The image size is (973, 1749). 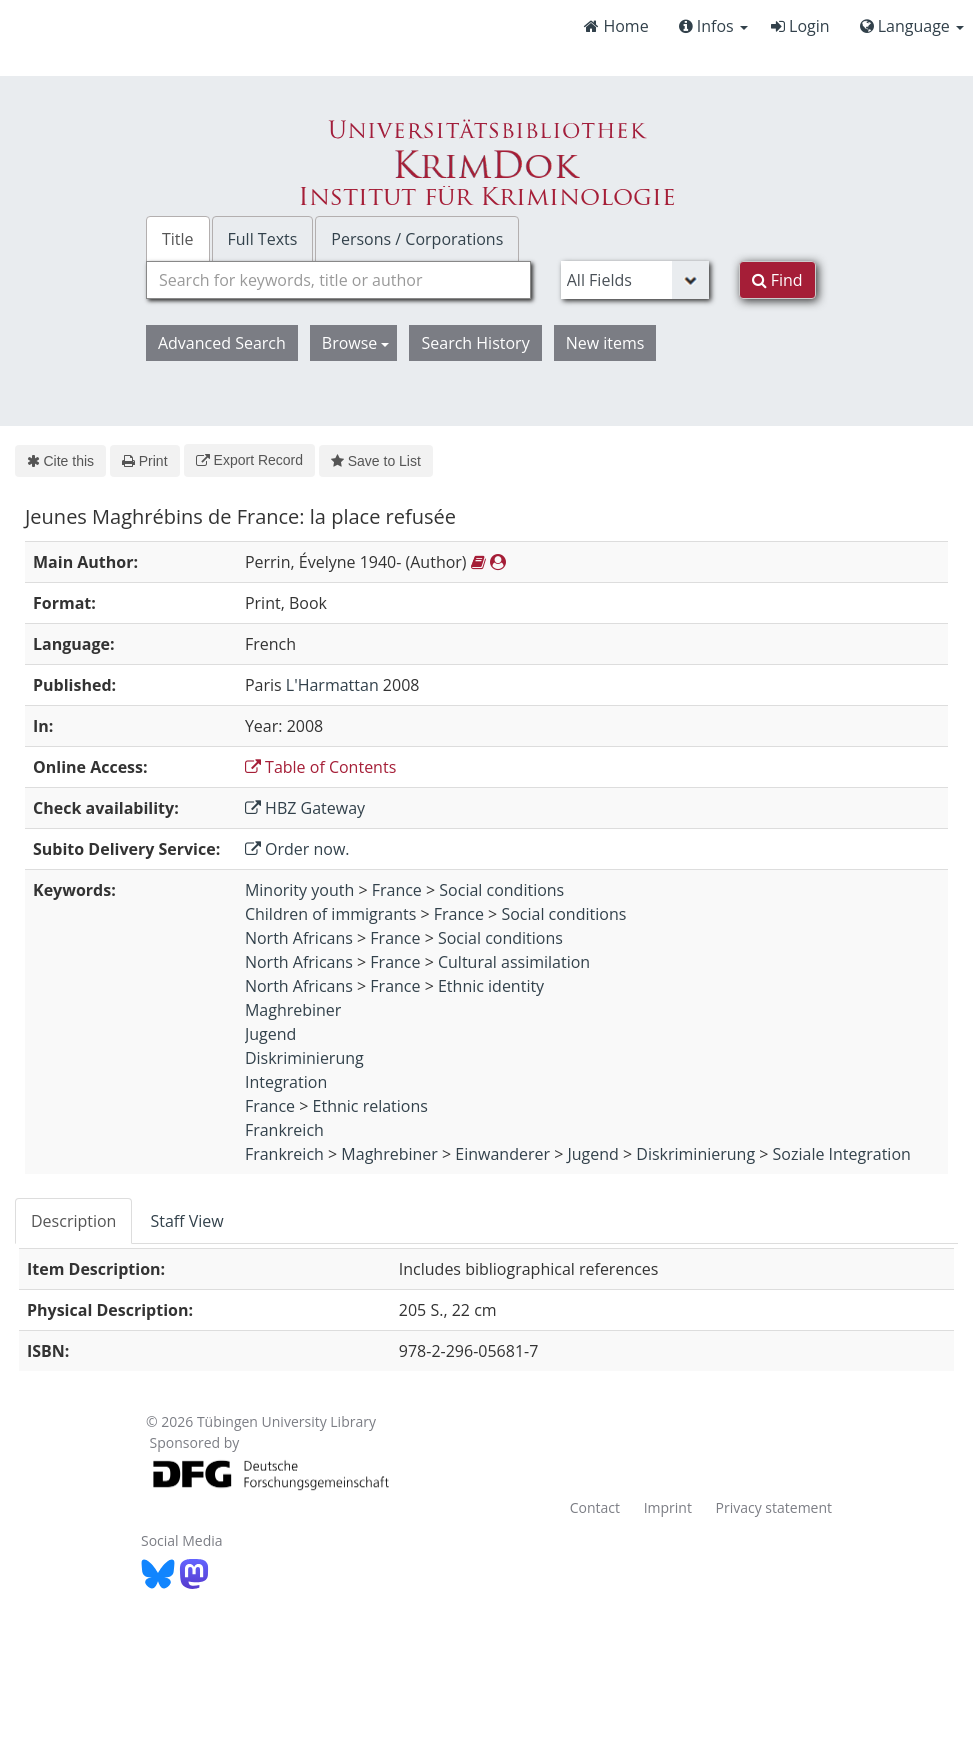 What do you see at coordinates (293, 1010) in the screenshot?
I see `Maghrebiner` at bounding box center [293, 1010].